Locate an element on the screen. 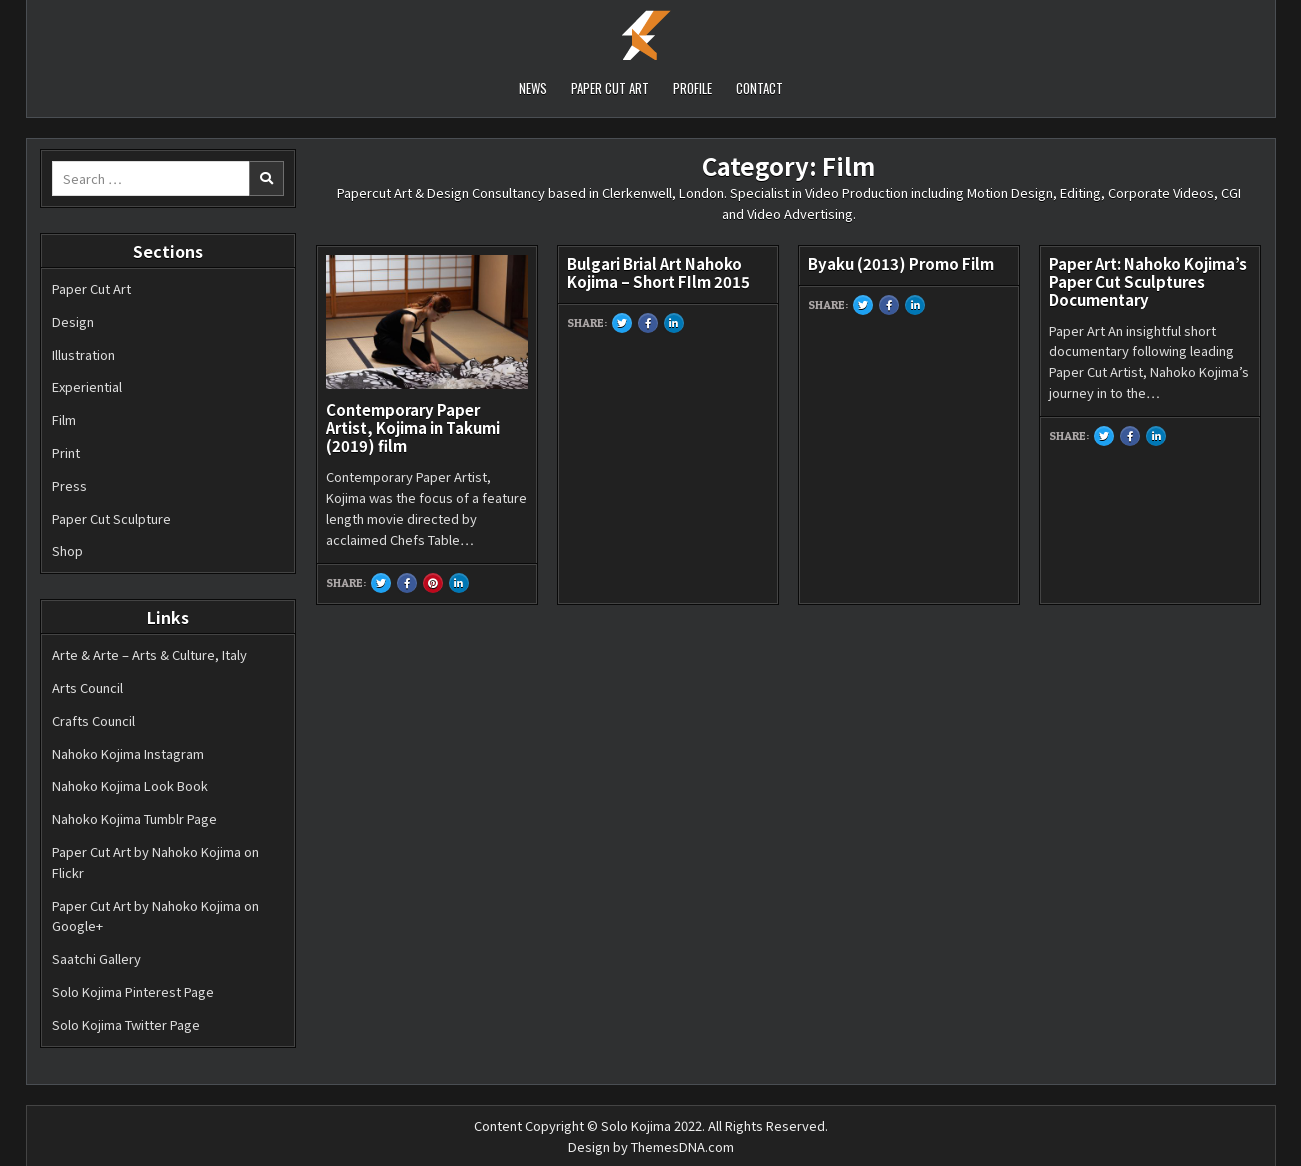 Image resolution: width=1301 pixels, height=1166 pixels. Experiential is located at coordinates (87, 386).